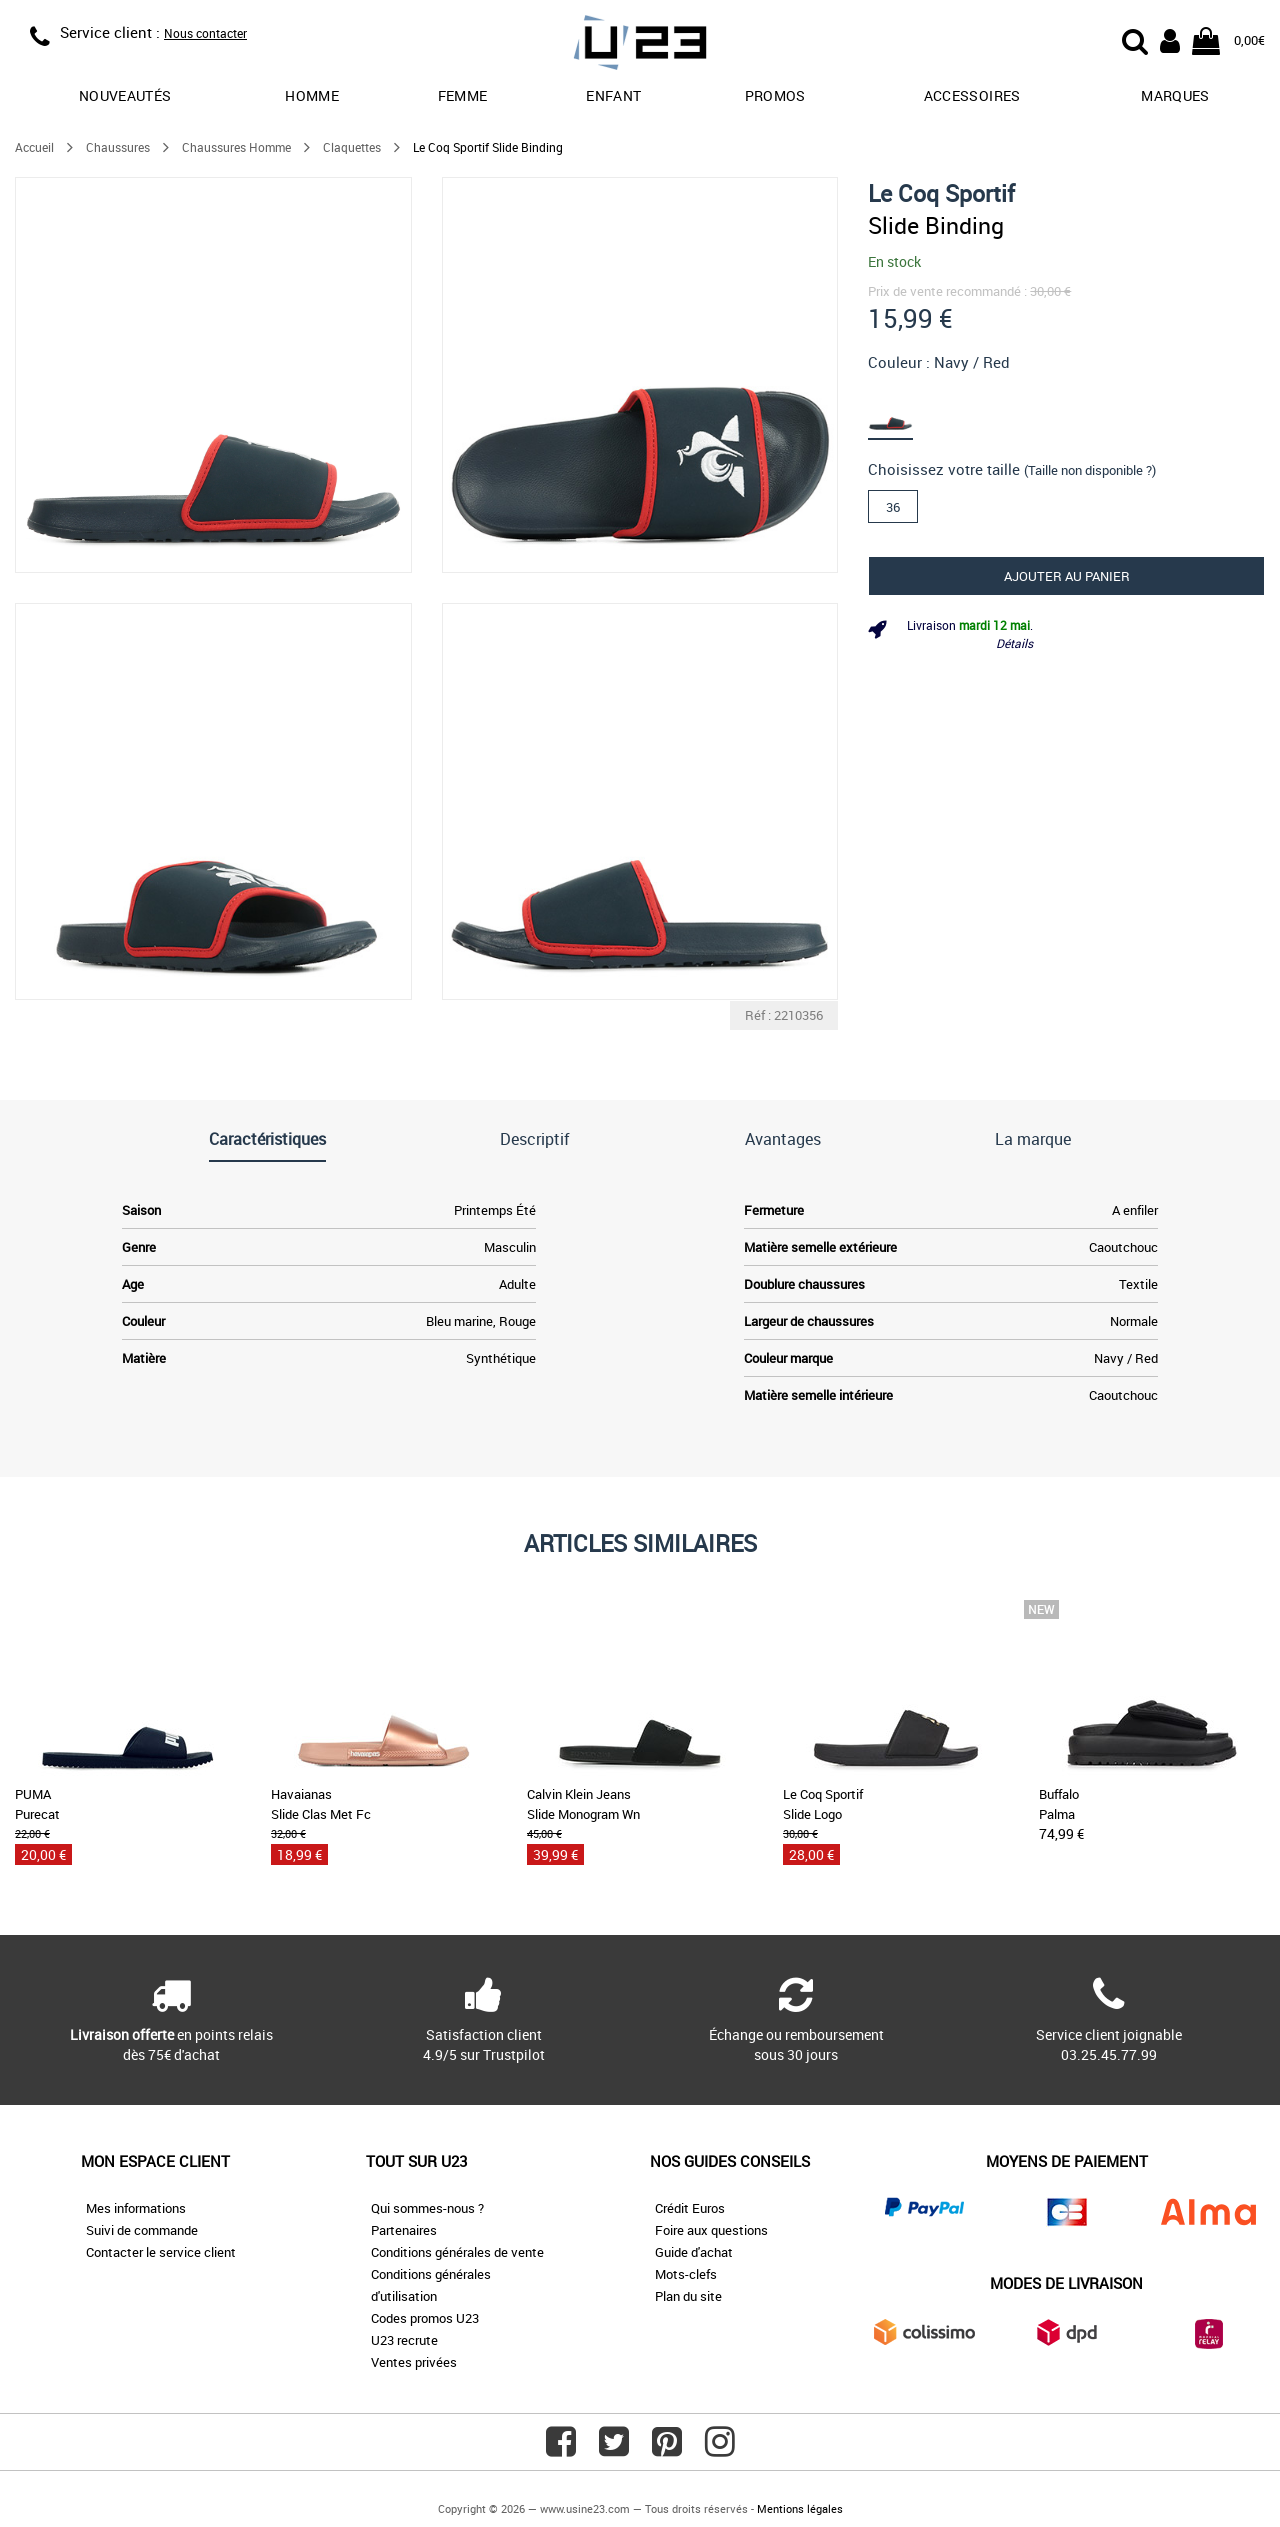 The image size is (1280, 2527). I want to click on Mots-clefs, so click(686, 2274).